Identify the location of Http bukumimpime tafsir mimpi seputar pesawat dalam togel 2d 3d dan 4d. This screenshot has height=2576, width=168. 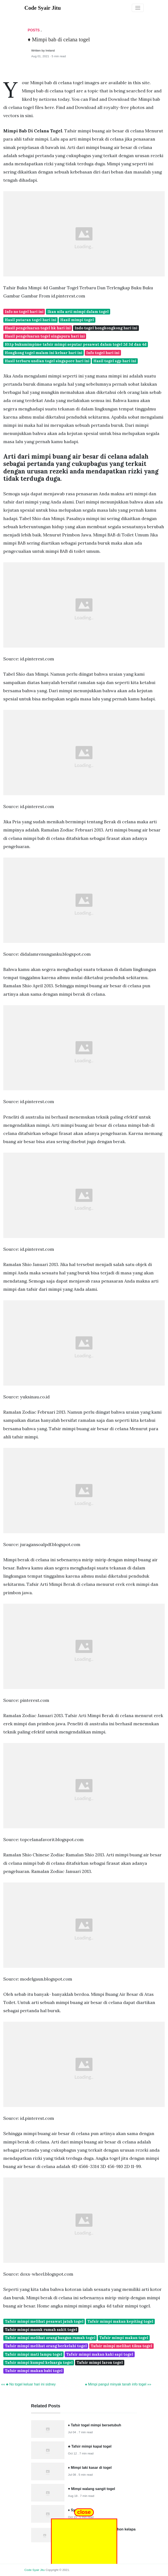
(76, 344).